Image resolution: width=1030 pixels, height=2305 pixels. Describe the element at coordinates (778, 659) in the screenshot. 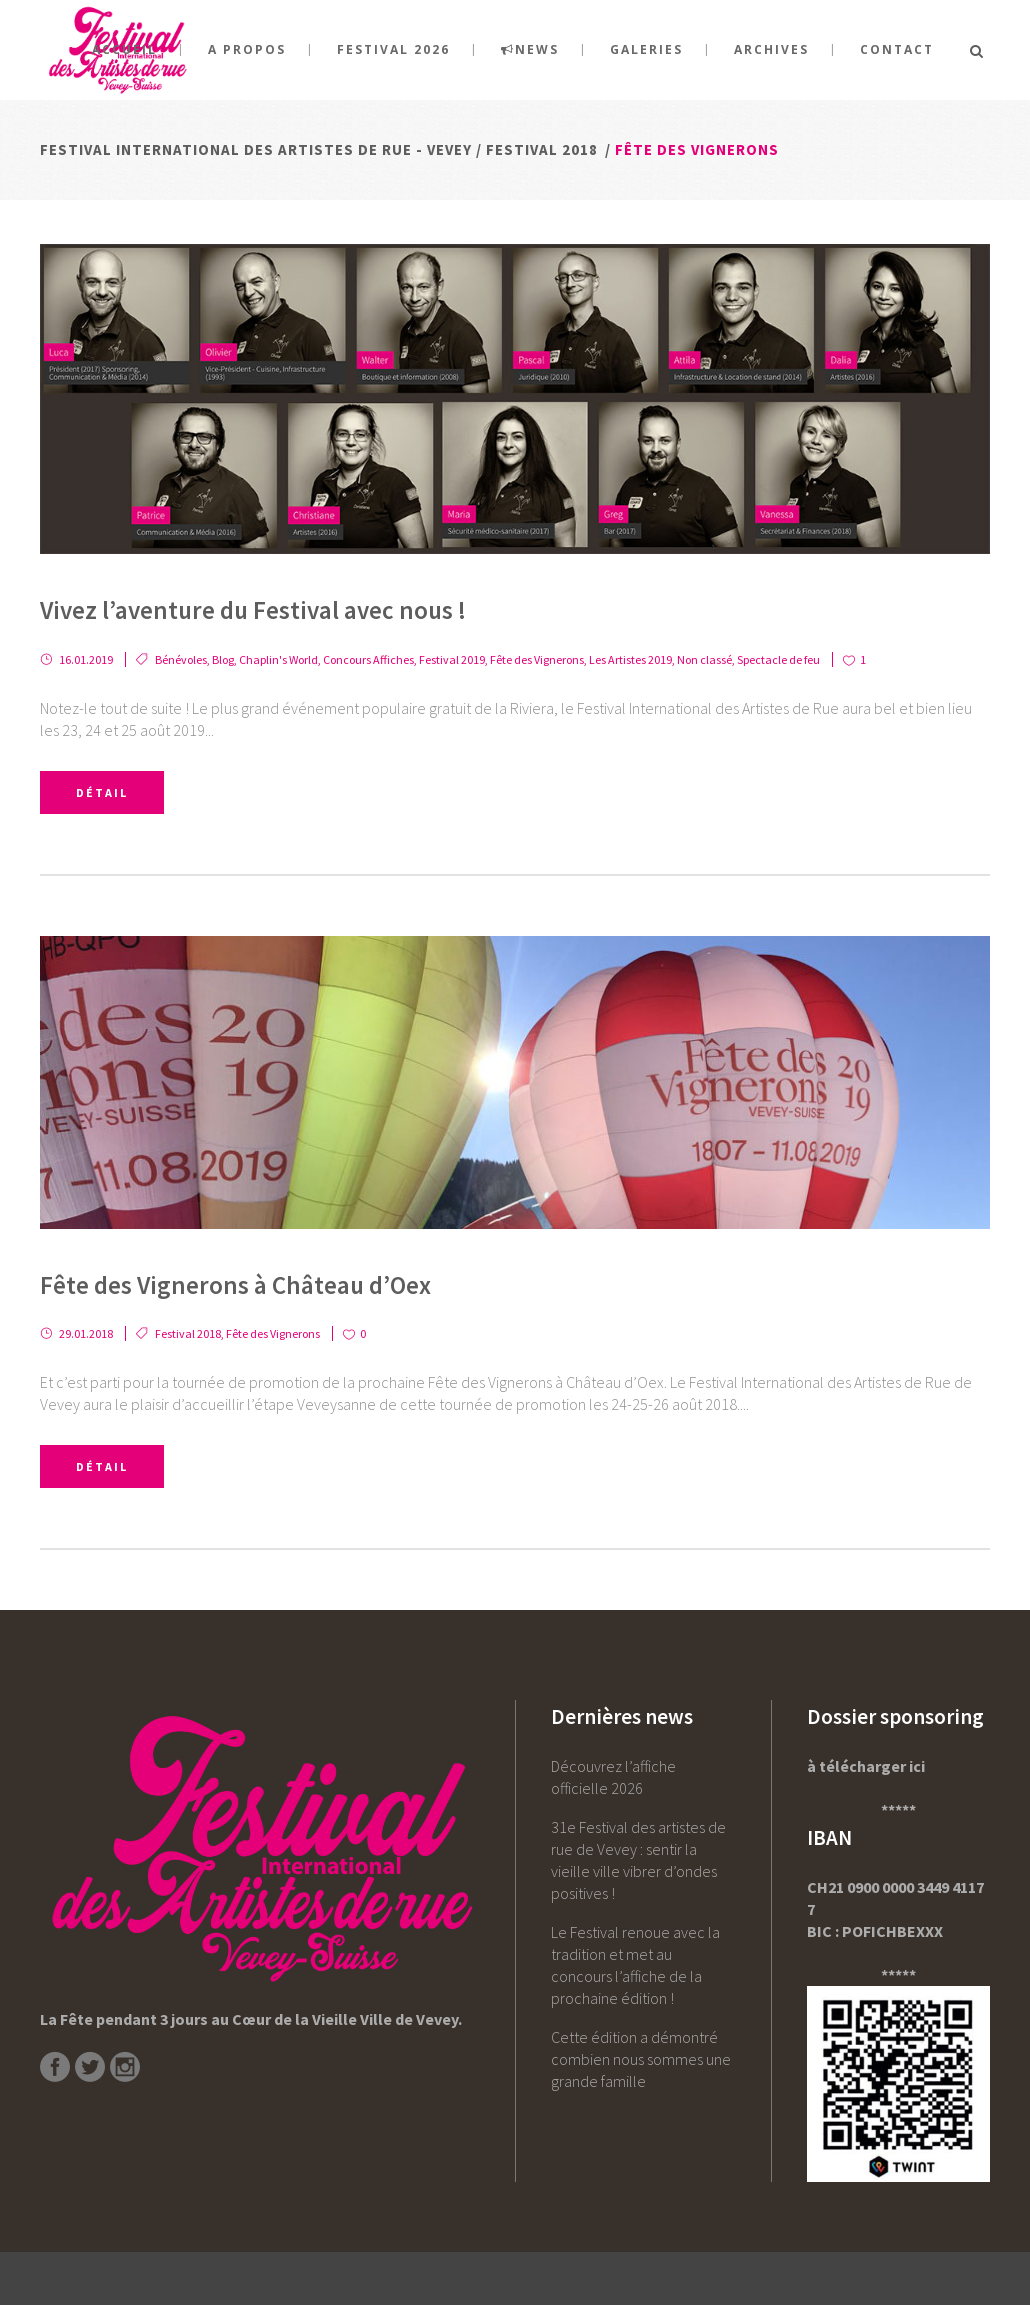

I see `Spectacle de feu` at that location.